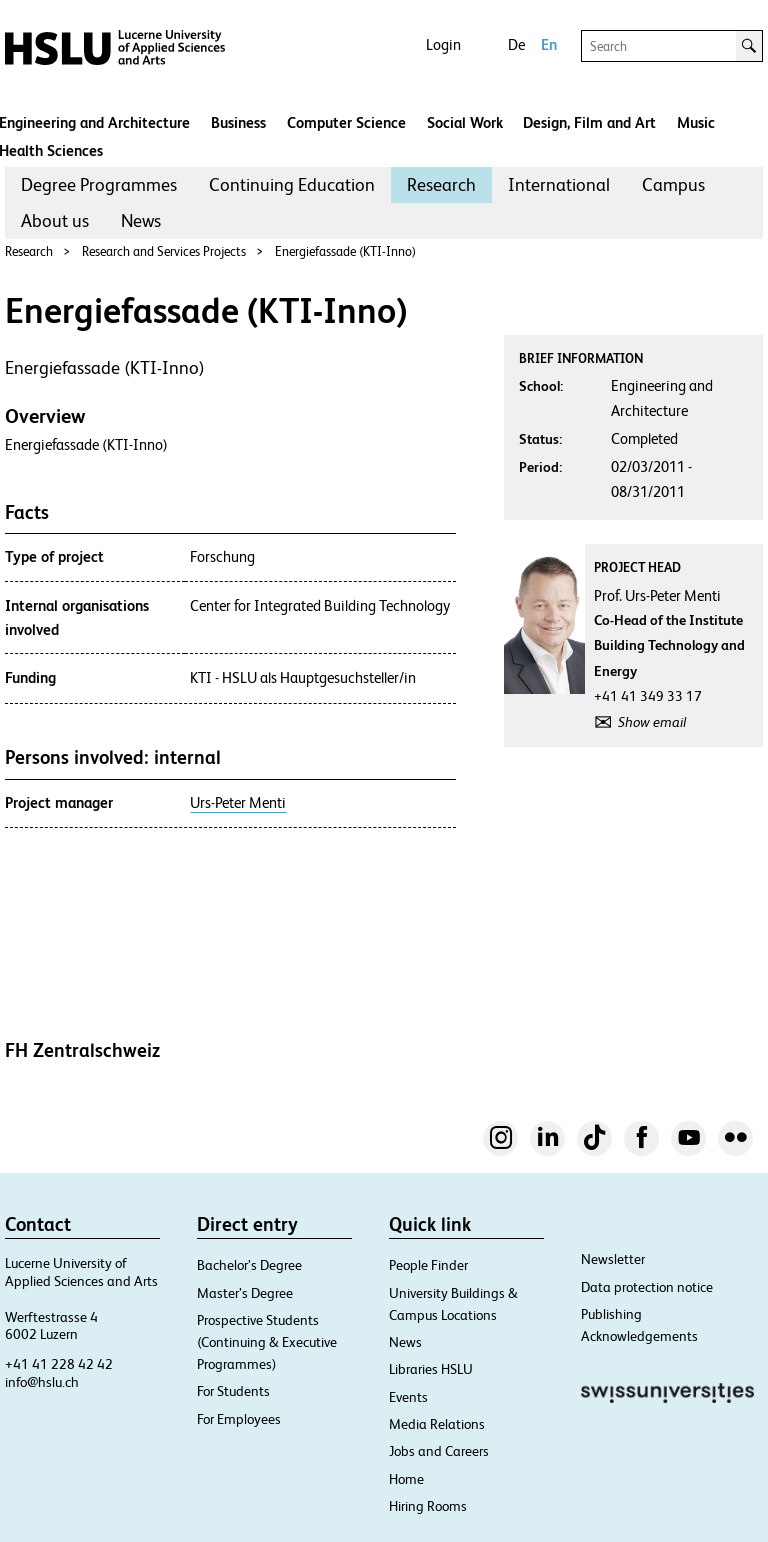 Image resolution: width=768 pixels, height=1542 pixels. Describe the element at coordinates (164, 251) in the screenshot. I see `Research and Services Projects` at that location.